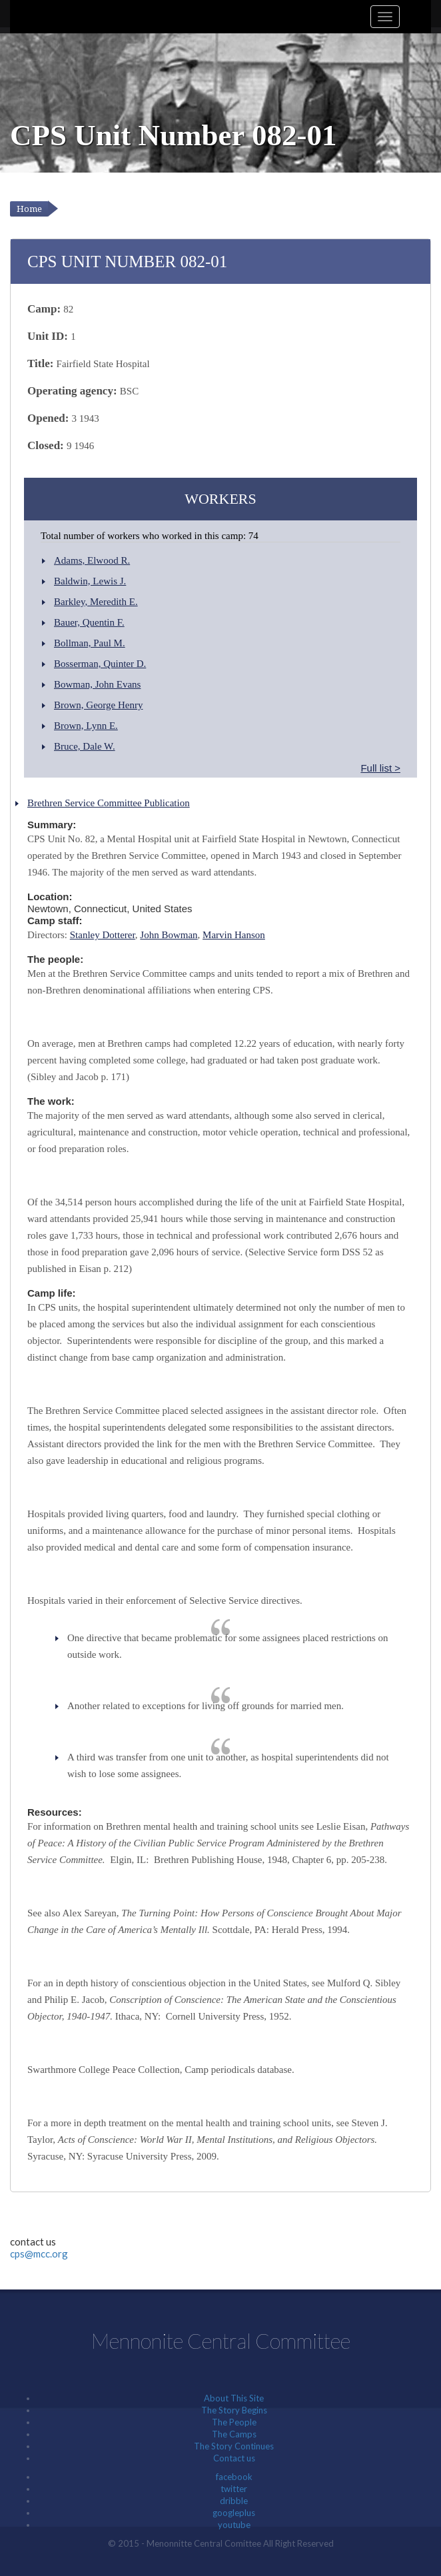 This screenshot has width=441, height=2576. I want to click on Full list >, so click(380, 768).